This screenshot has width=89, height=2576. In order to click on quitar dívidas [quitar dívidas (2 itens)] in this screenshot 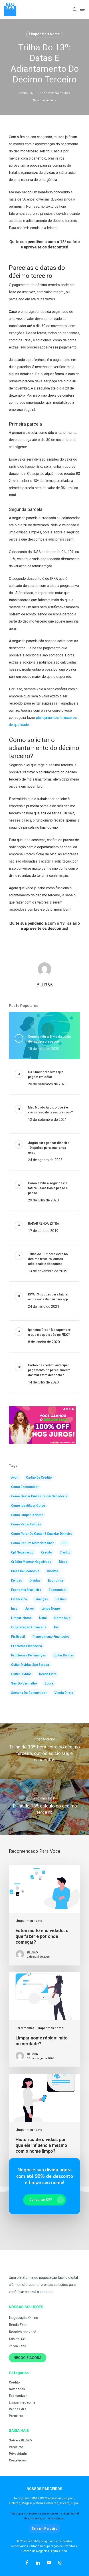, I will do `click(21, 1674)`.